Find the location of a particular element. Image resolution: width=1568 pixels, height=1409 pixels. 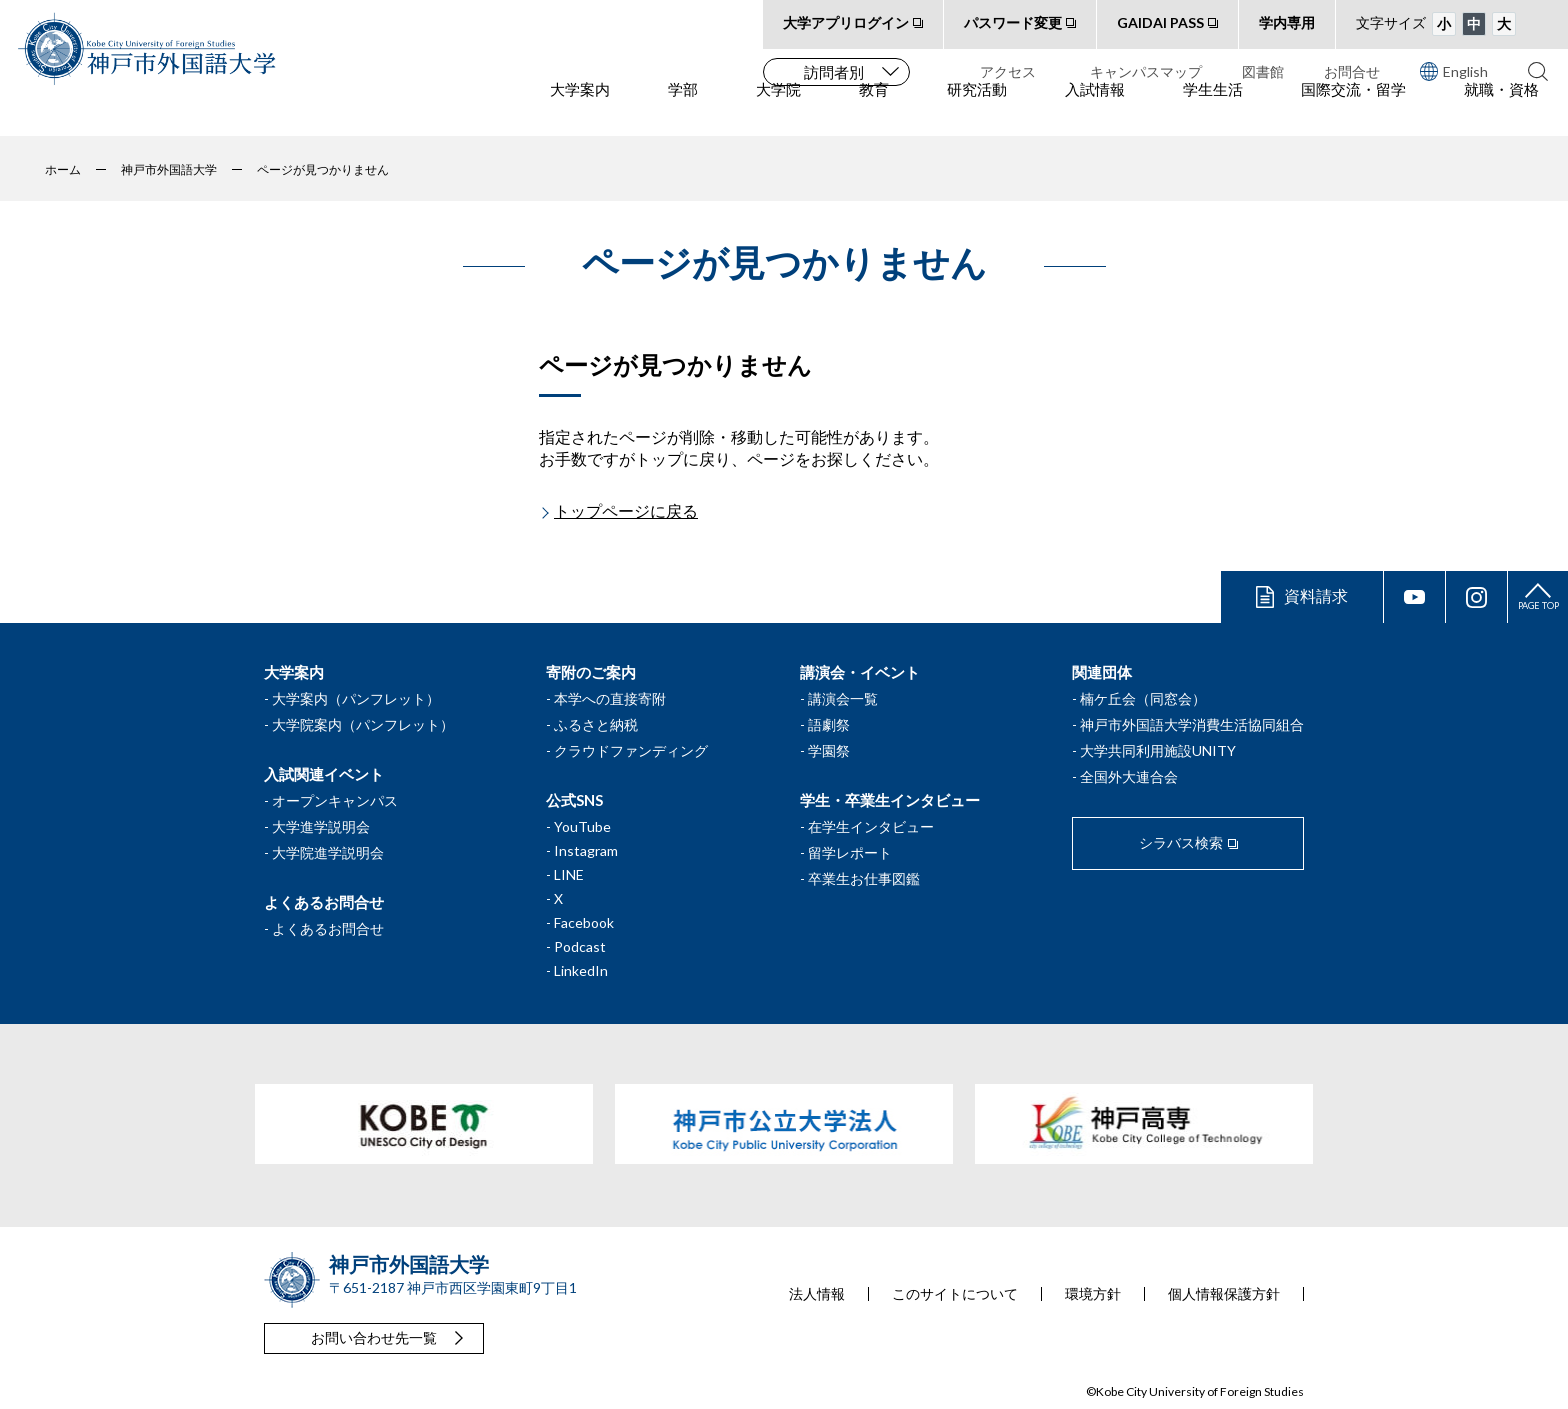

学生生活 is located at coordinates (1213, 111).